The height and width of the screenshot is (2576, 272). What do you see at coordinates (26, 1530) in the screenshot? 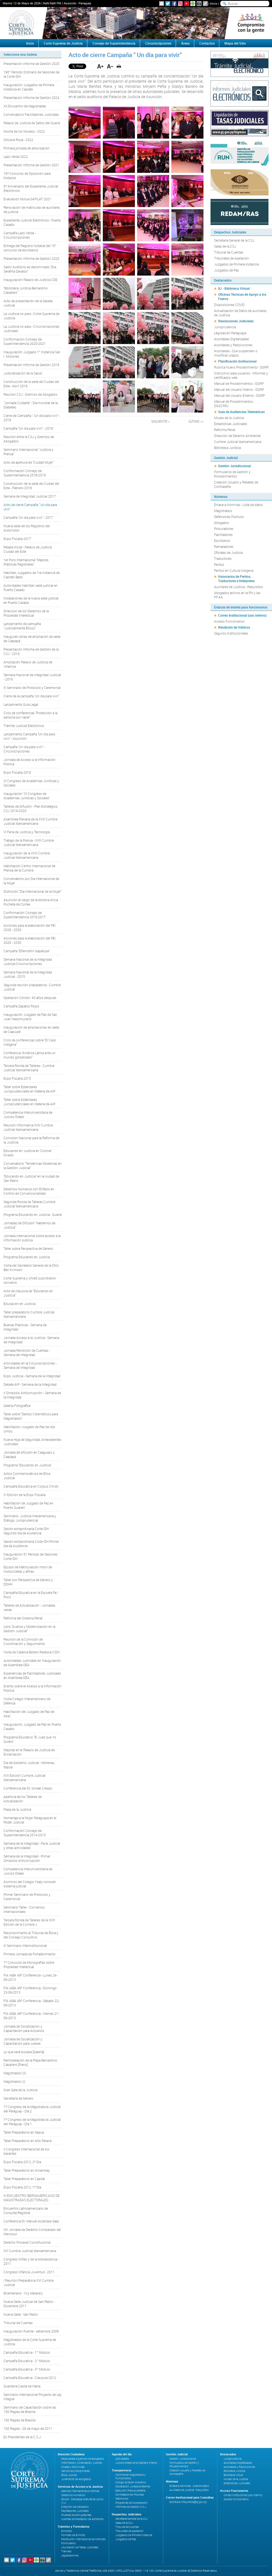
I see `Sesión extraordinaria Corte IDH Segundo día de Audiencia` at bounding box center [26, 1530].